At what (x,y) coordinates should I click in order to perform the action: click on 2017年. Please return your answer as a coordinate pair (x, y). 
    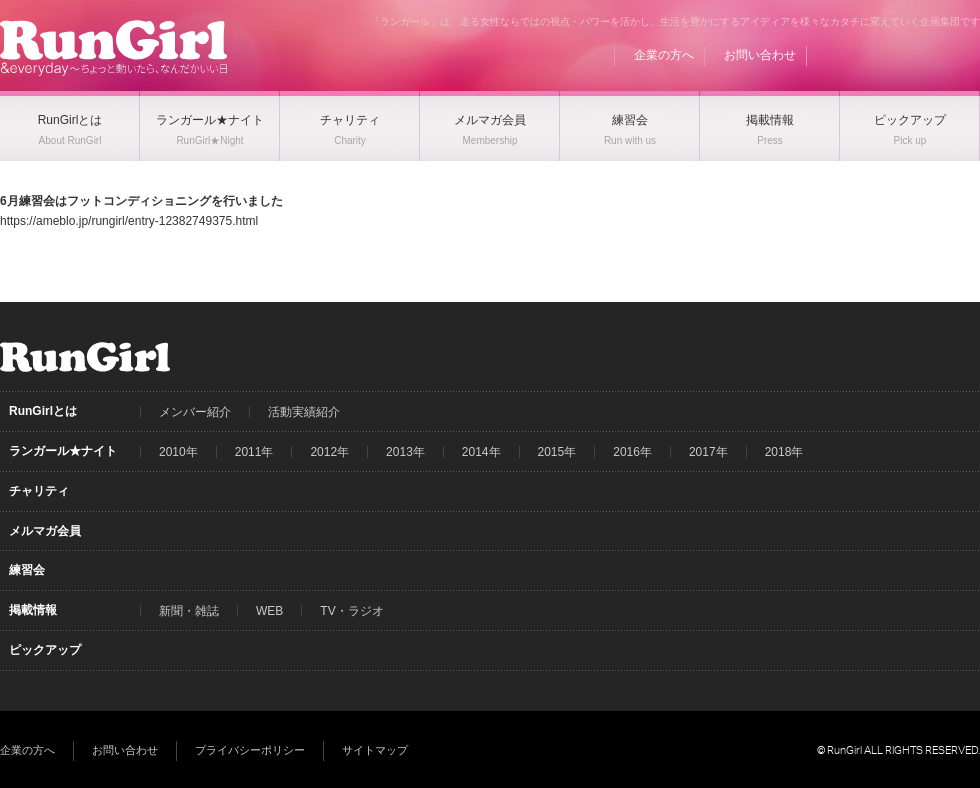
    Looking at the image, I should click on (708, 452).